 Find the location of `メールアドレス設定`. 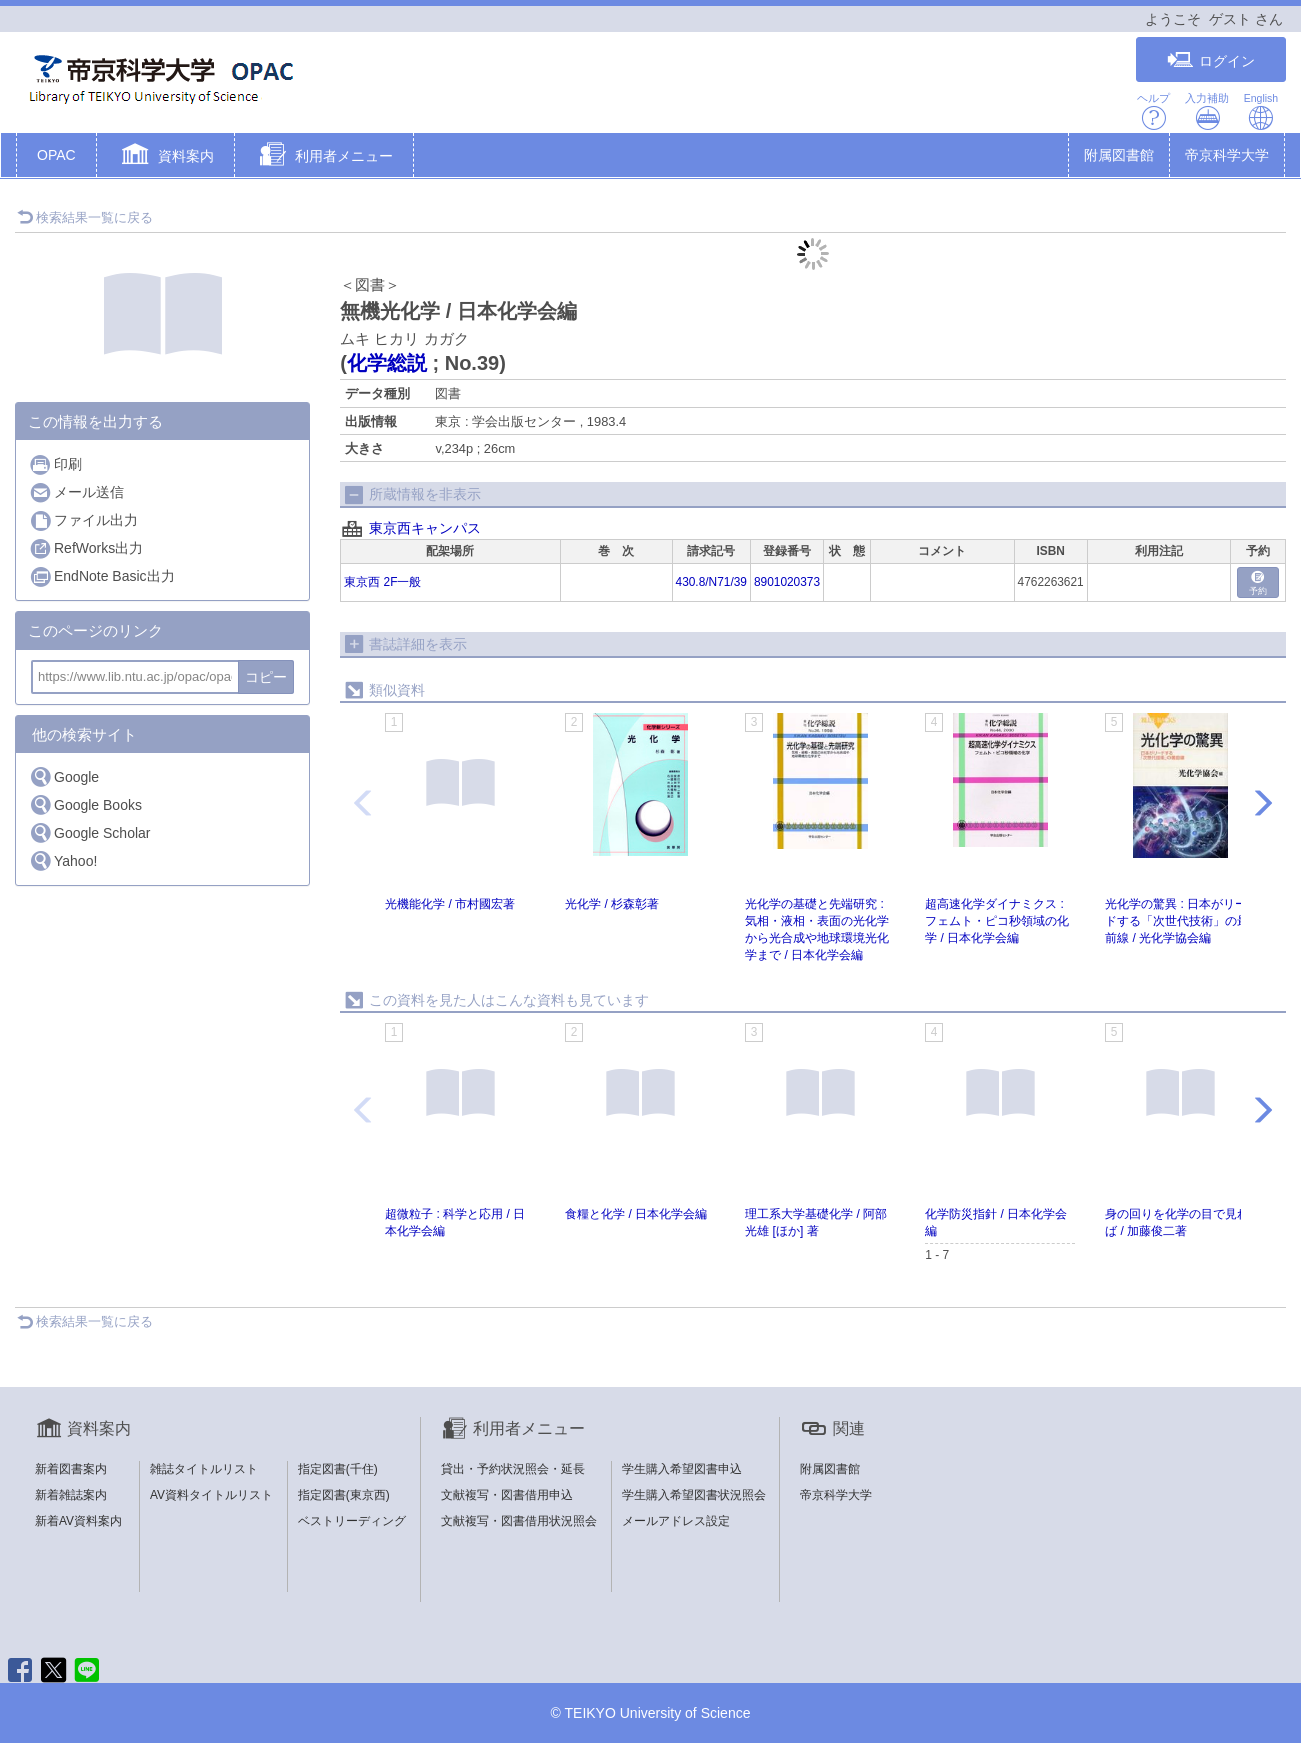

メールアドレス設定 is located at coordinates (676, 1521).